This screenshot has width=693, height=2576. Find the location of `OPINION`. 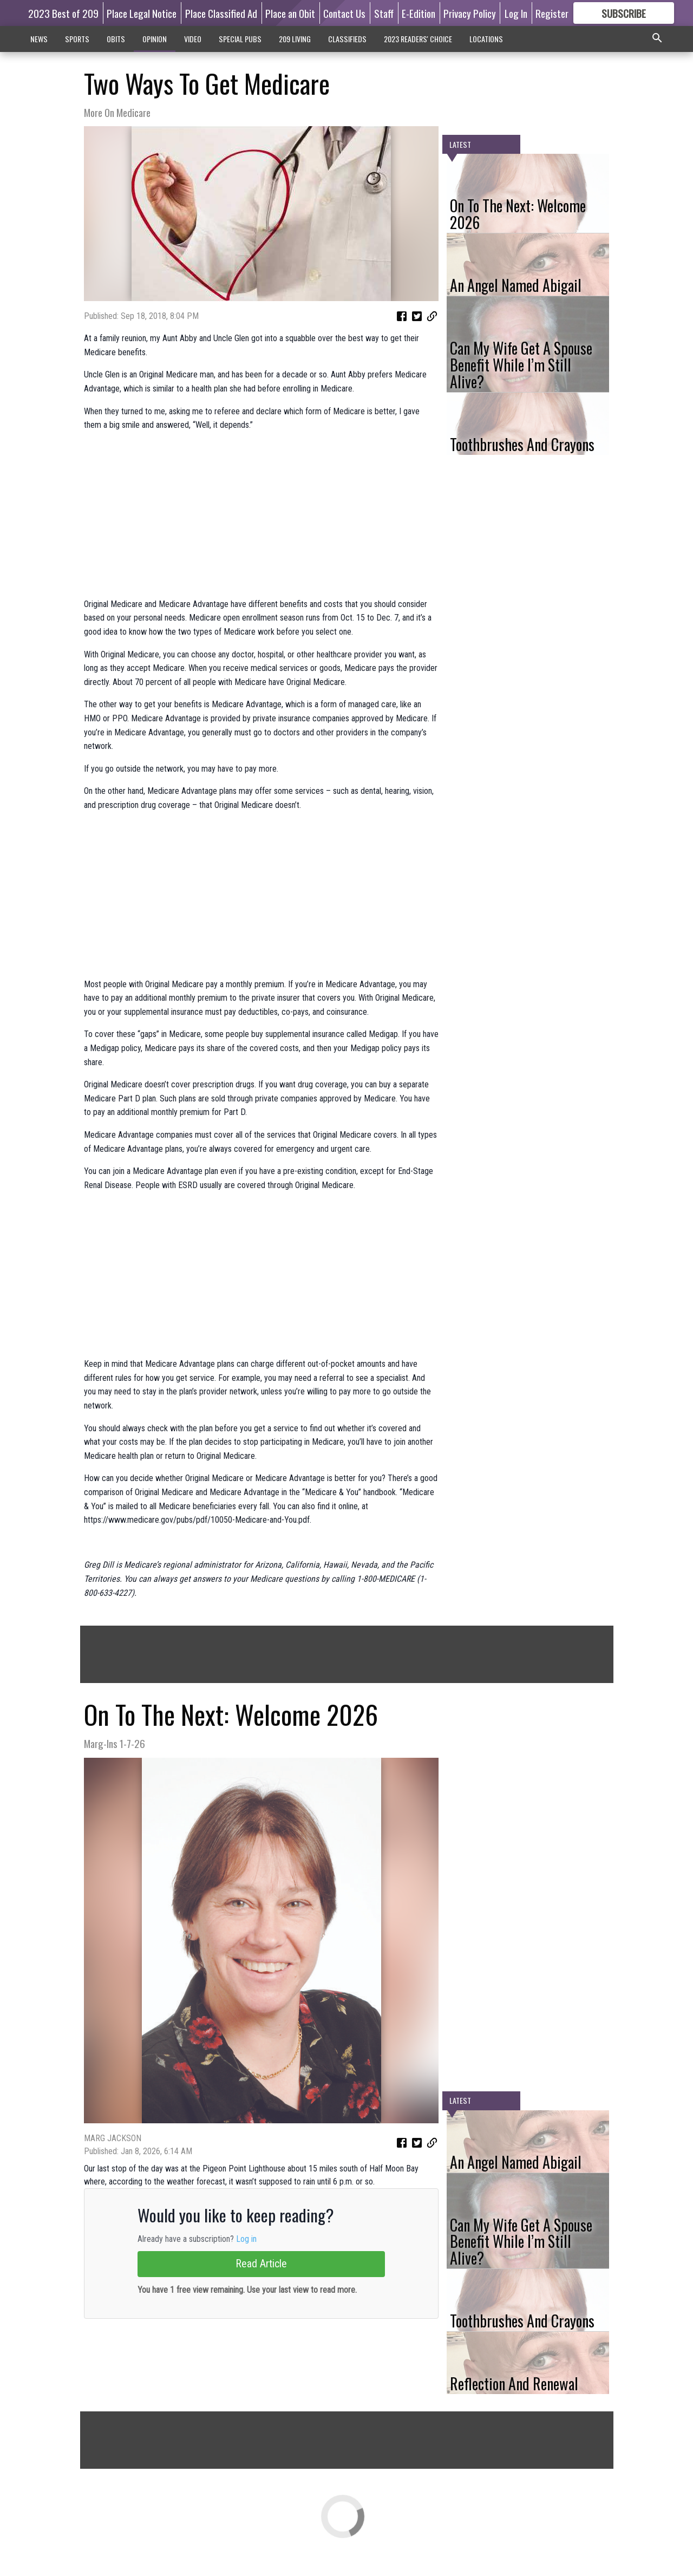

OPINION is located at coordinates (154, 38).